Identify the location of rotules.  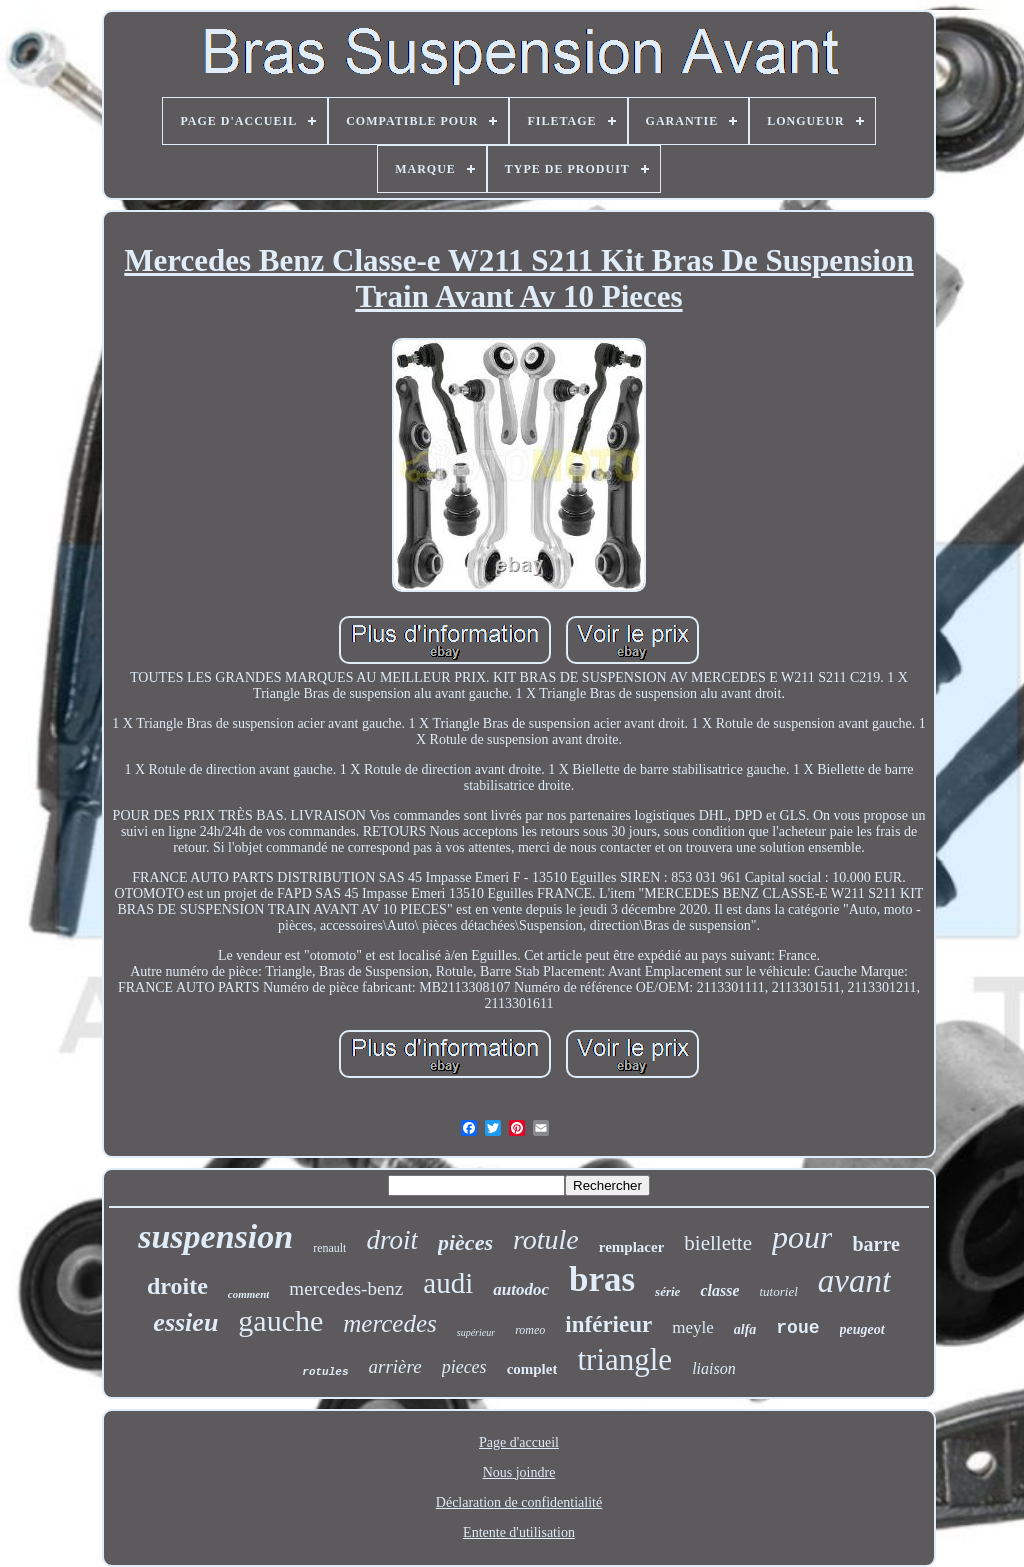
(325, 1372).